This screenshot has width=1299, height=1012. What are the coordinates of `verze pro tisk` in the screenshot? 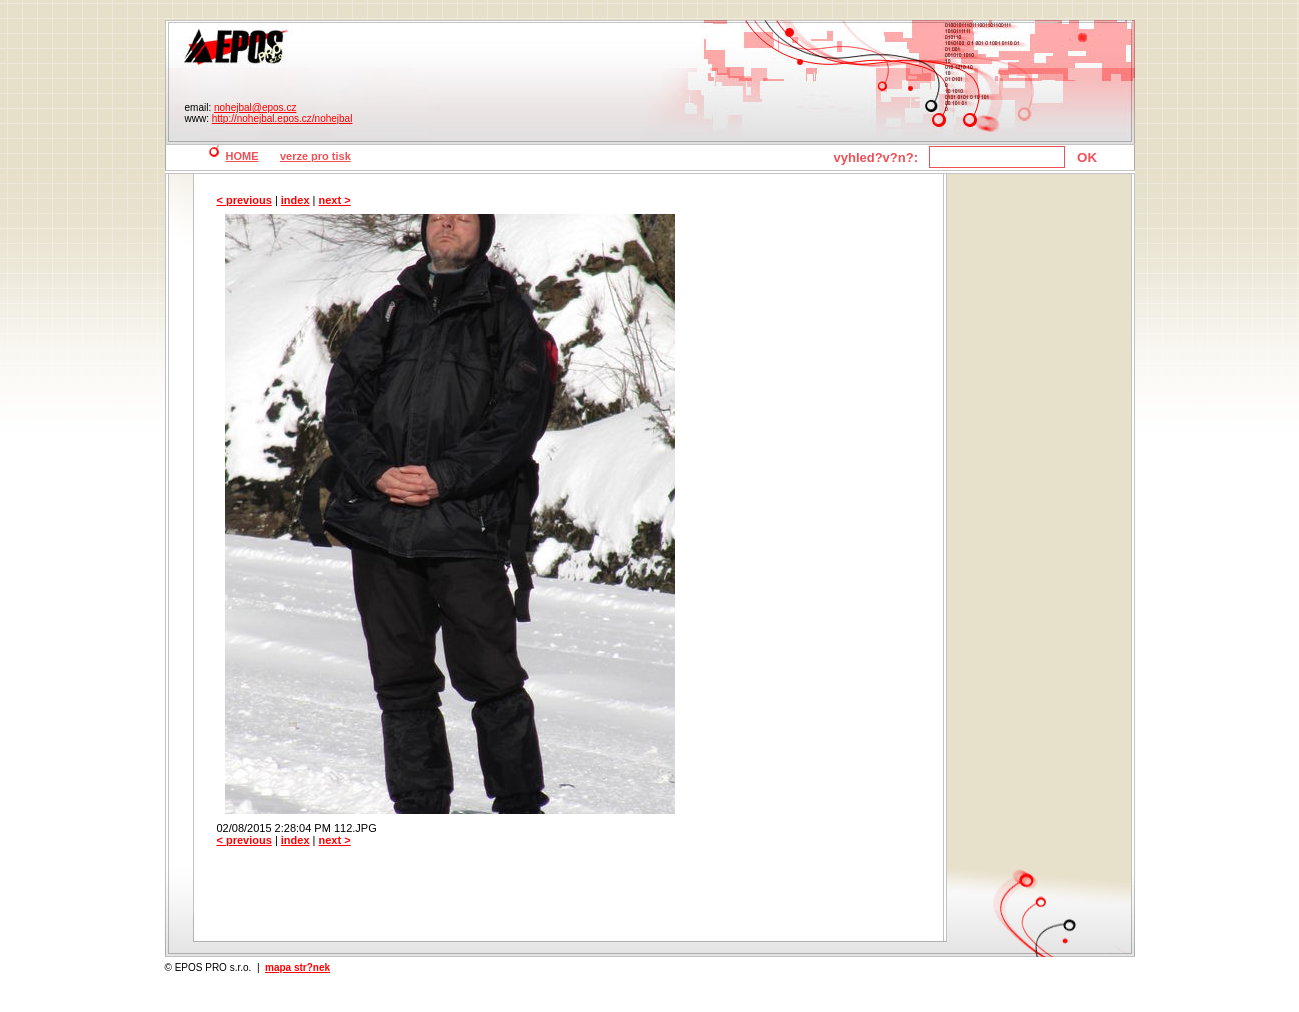 It's located at (315, 156).